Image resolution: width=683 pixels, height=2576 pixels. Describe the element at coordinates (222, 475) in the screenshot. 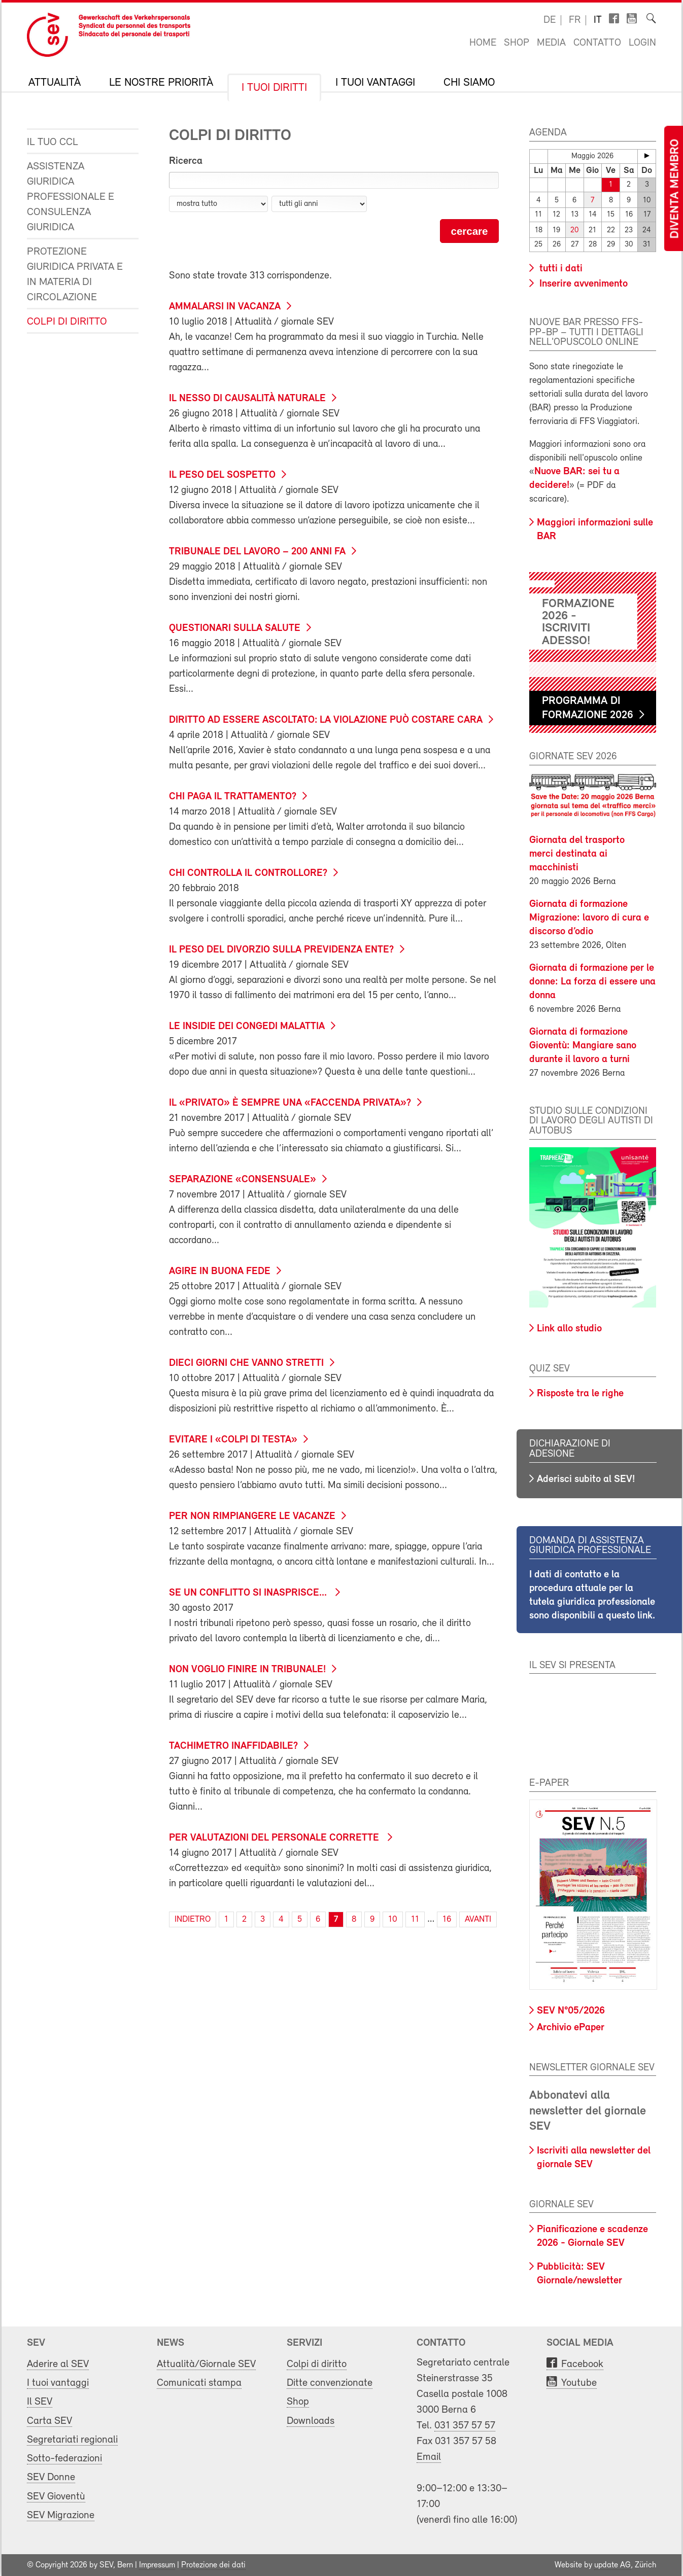

I see `Il peso del sospetto` at that location.